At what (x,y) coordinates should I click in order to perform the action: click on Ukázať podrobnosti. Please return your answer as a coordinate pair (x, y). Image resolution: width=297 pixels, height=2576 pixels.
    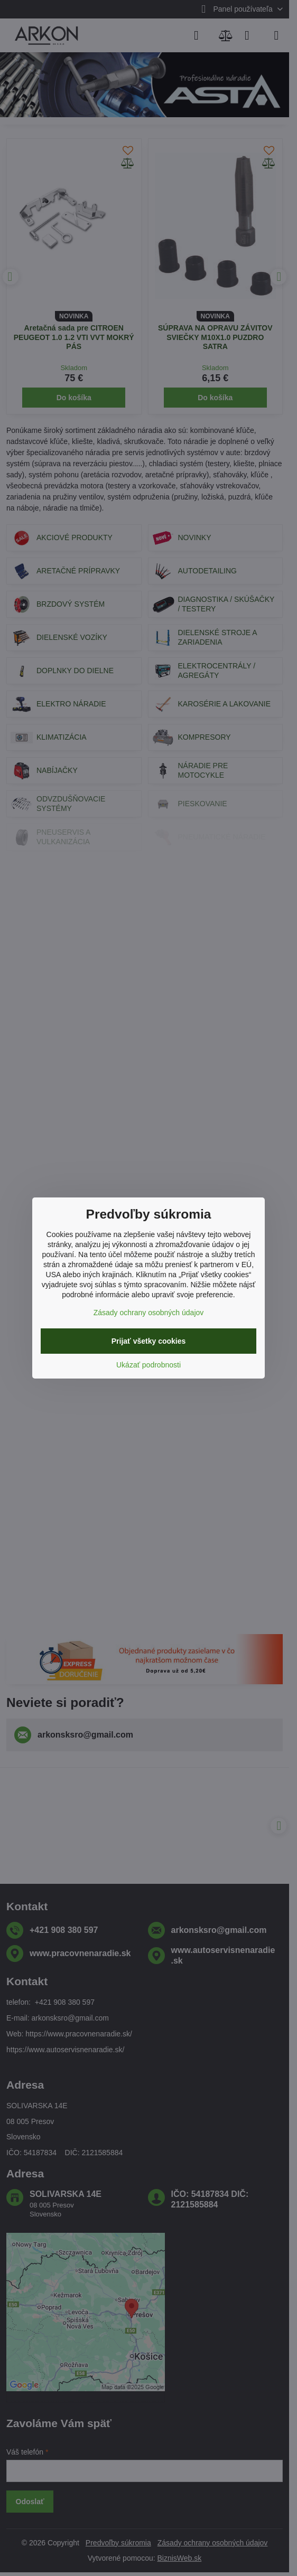
    Looking at the image, I should click on (148, 1365).